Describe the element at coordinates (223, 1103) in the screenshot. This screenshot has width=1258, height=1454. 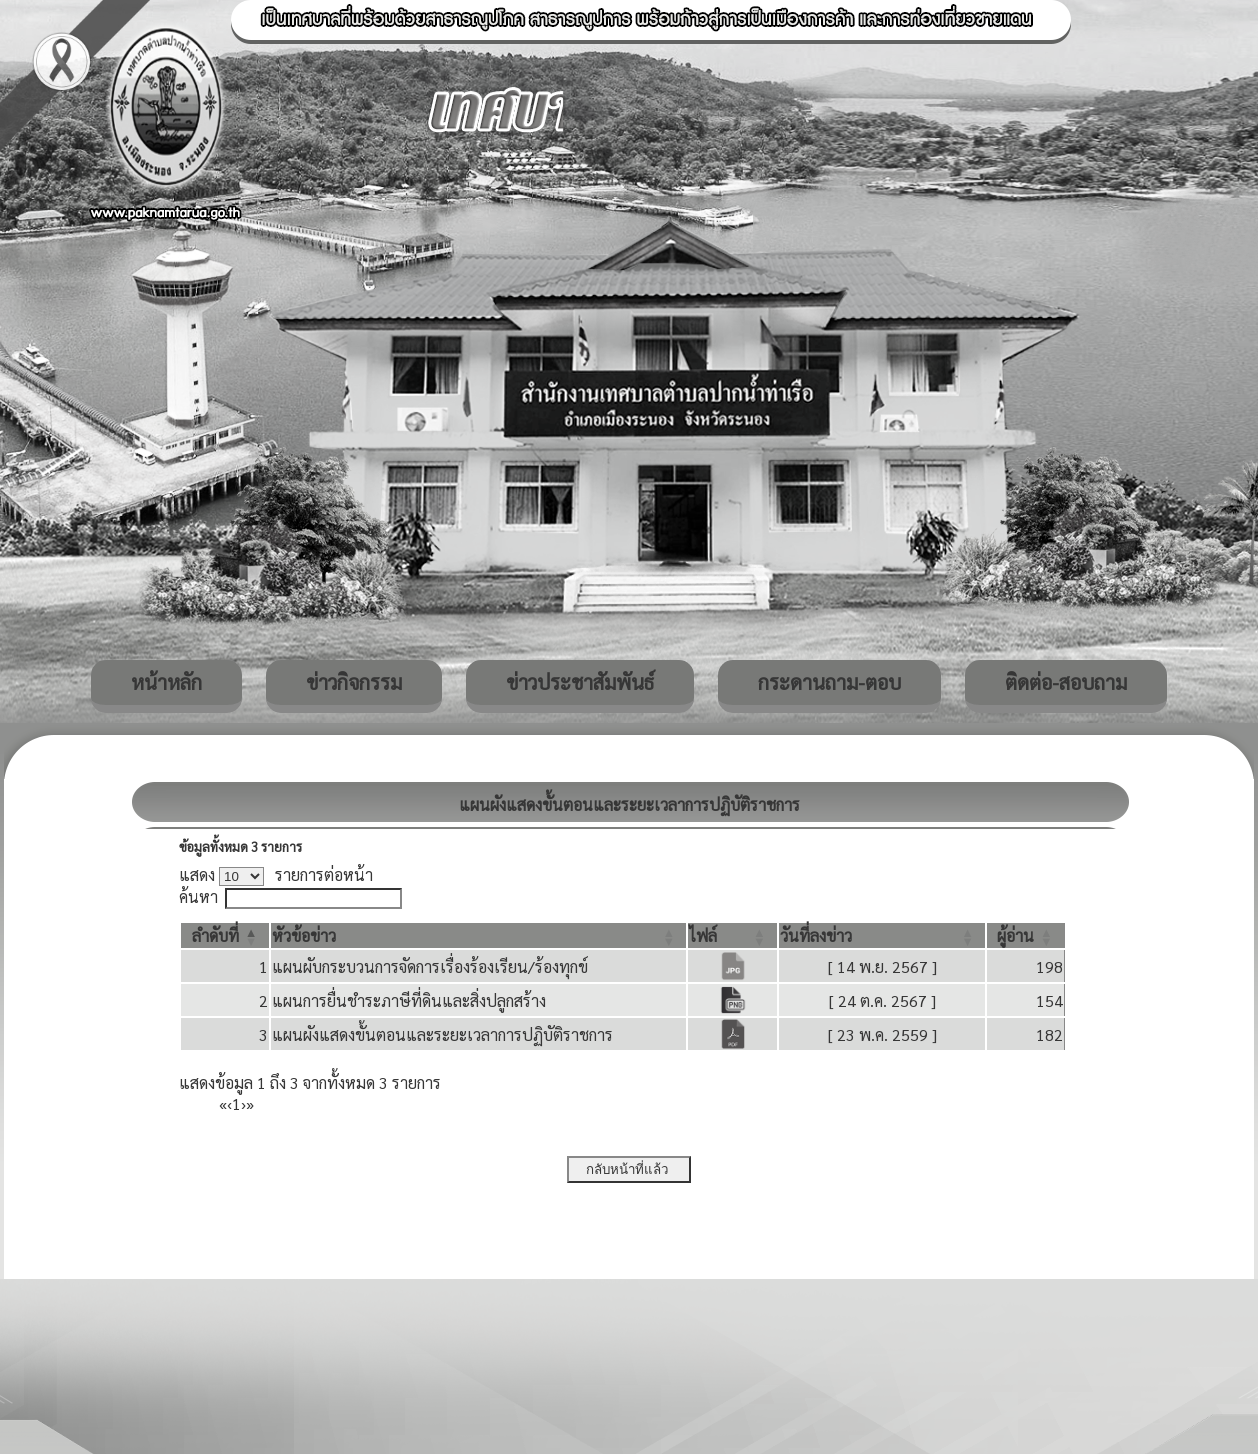
I see `« [First]` at that location.